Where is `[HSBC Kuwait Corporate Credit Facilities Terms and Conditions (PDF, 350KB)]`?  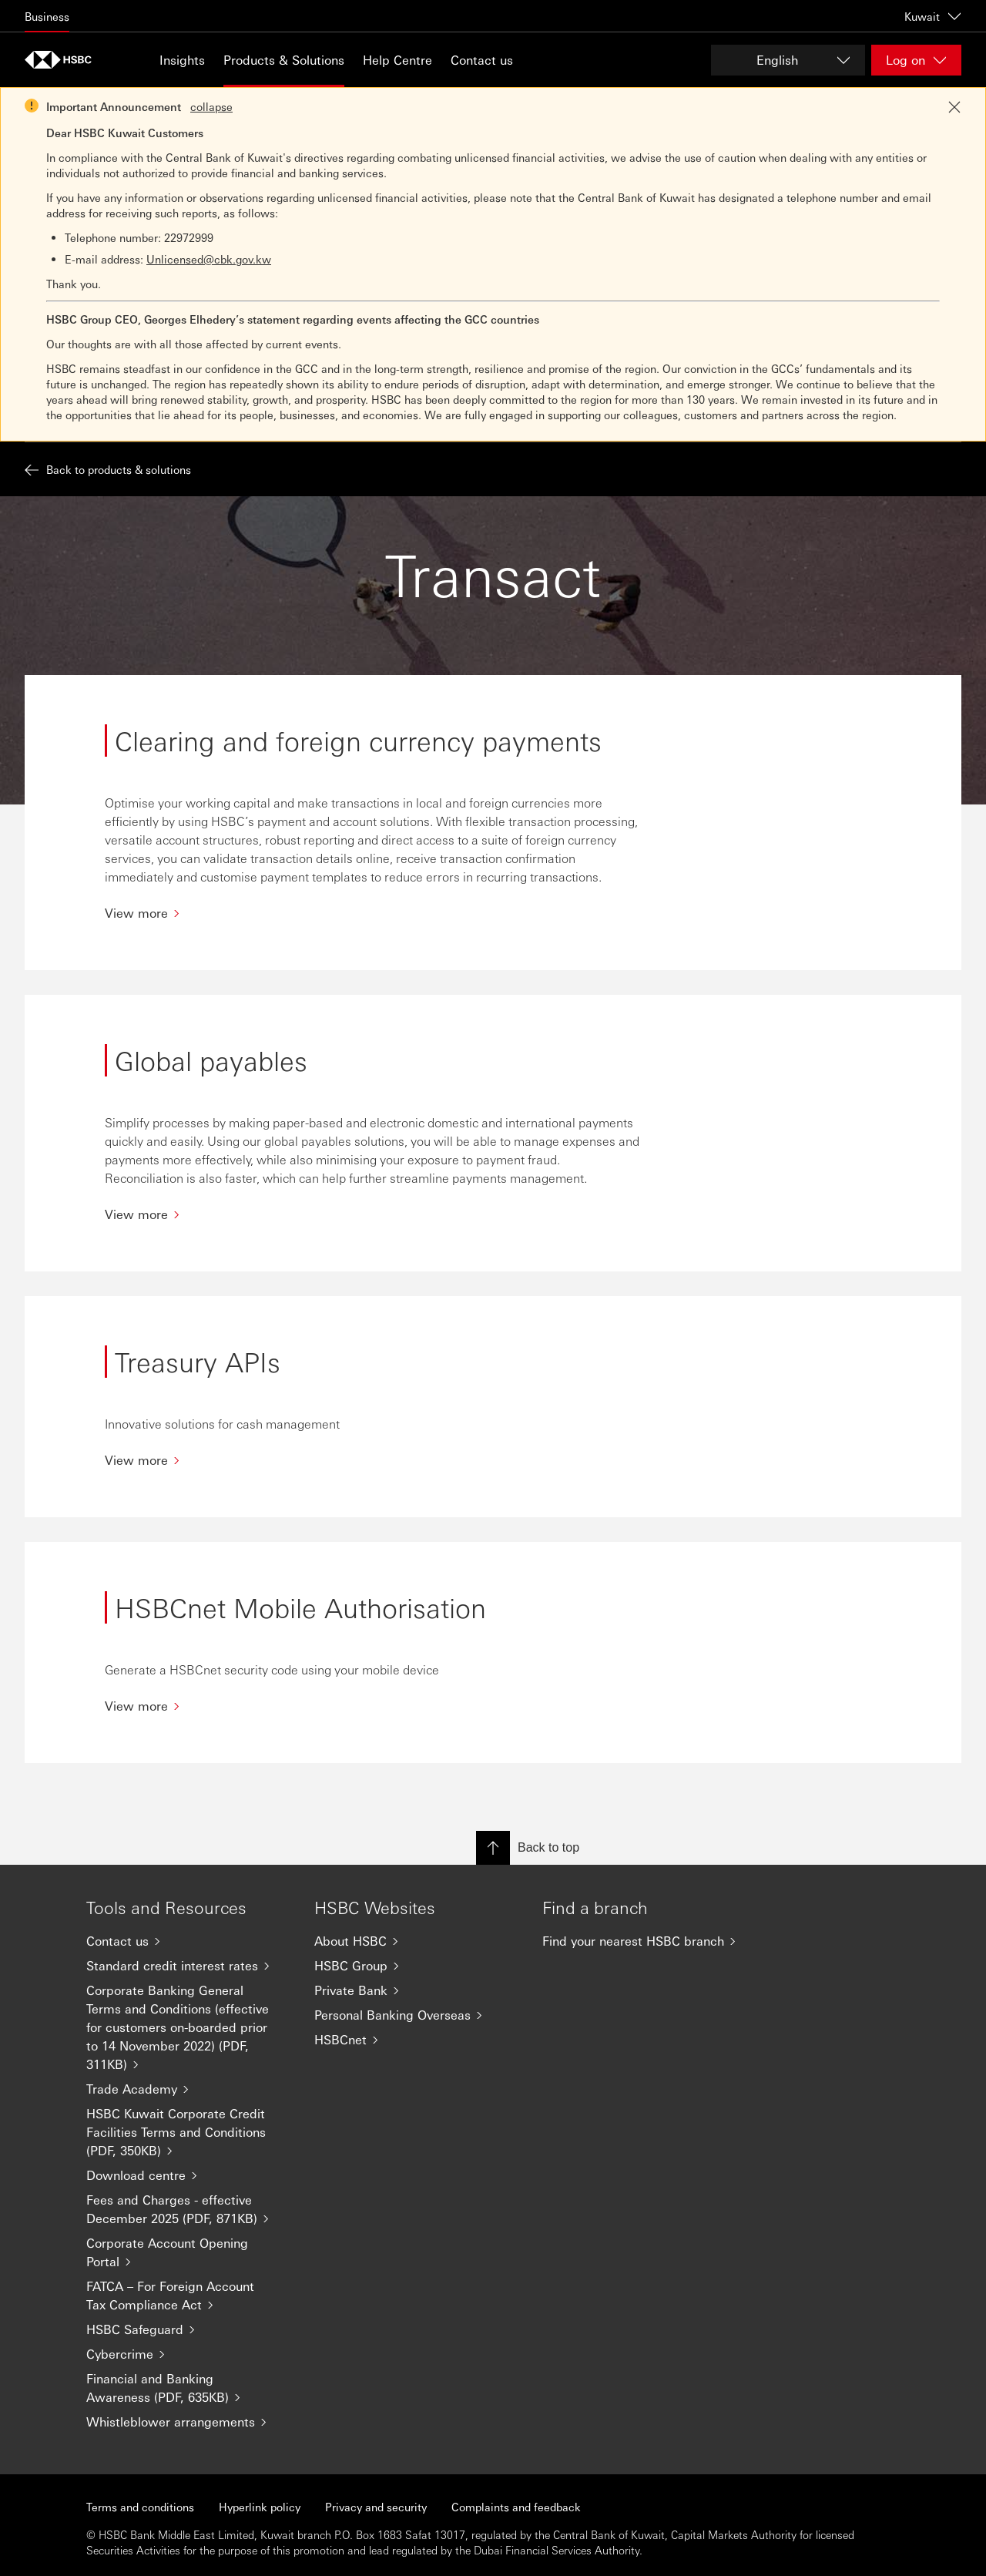
[HSBC Kuwait Corporate Credit Facilities Terms and Conditions (PDF, 350KB)] is located at coordinates (188, 2132).